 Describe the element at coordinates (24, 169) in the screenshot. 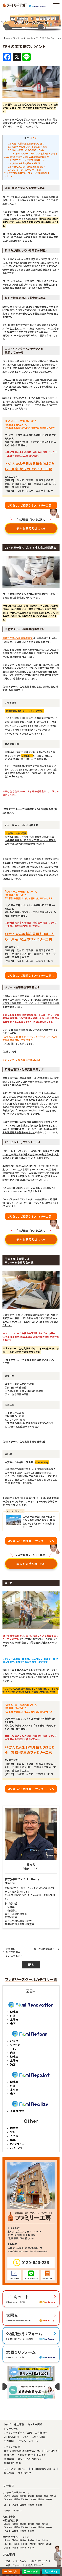

I see `ZEHビルダー/プランナーとは` at that location.